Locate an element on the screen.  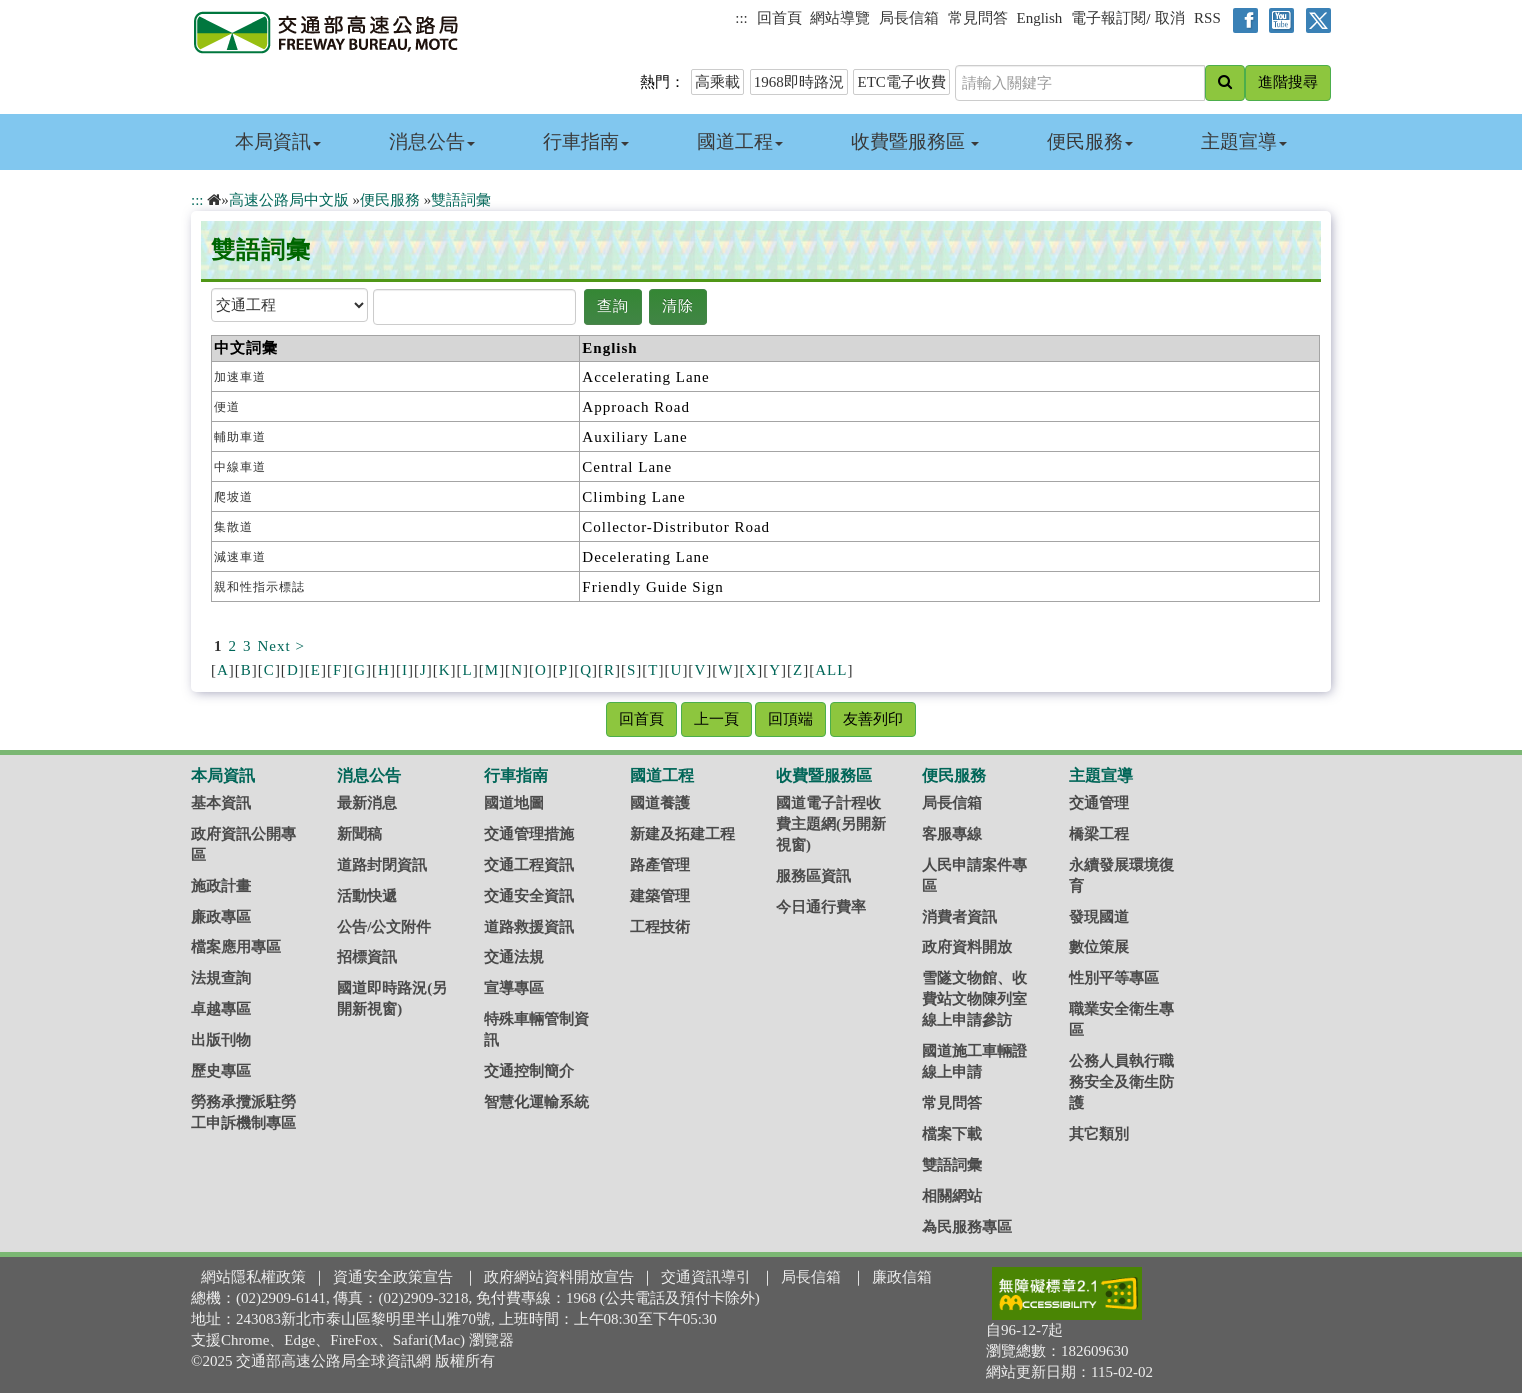
網站導覽 is located at coordinates (840, 18).